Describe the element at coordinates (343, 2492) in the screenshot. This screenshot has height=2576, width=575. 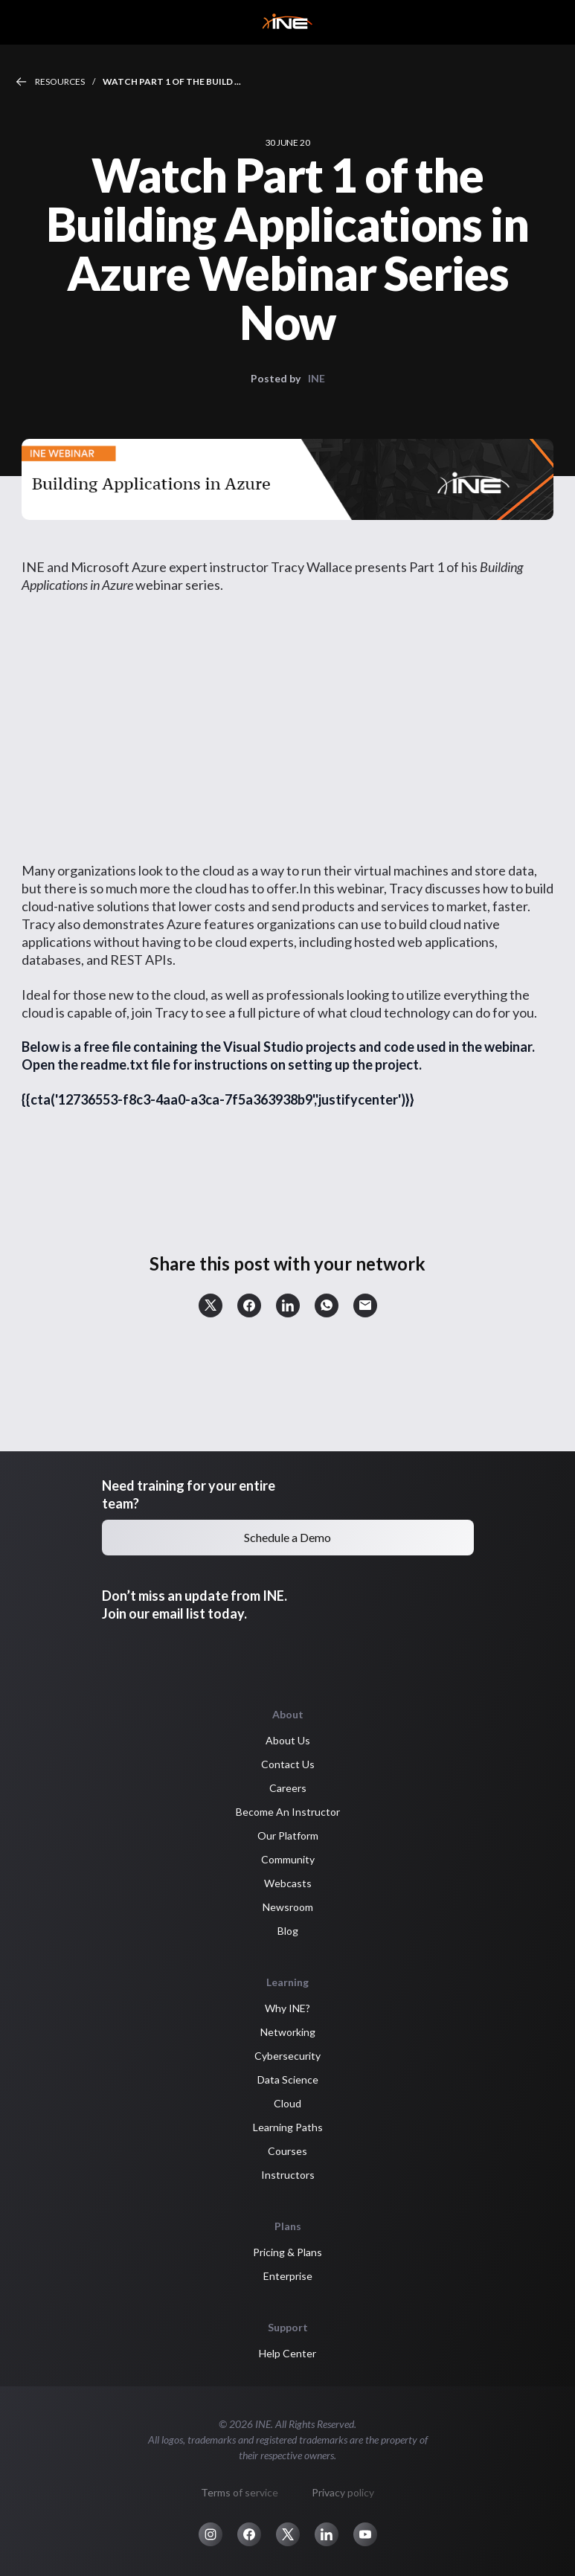
I see `Privacy policy [button]` at that location.